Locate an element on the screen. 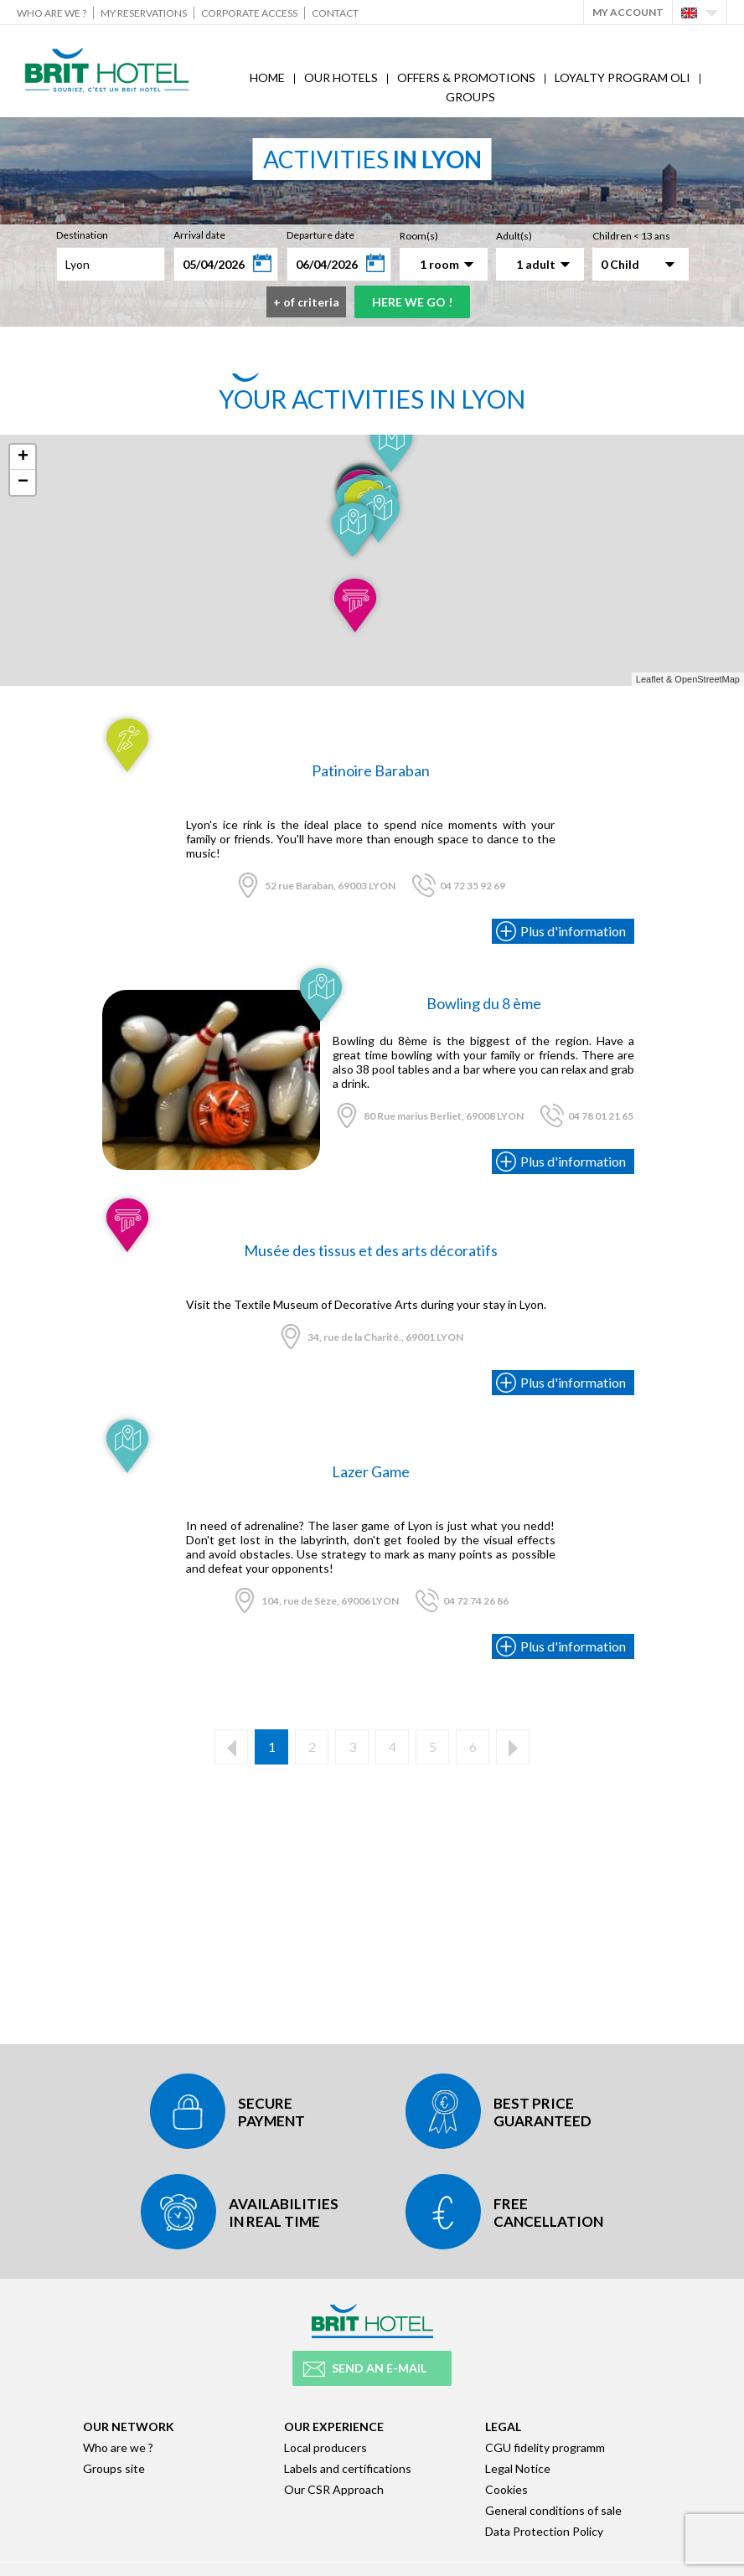  Labels and certifications is located at coordinates (347, 2468).